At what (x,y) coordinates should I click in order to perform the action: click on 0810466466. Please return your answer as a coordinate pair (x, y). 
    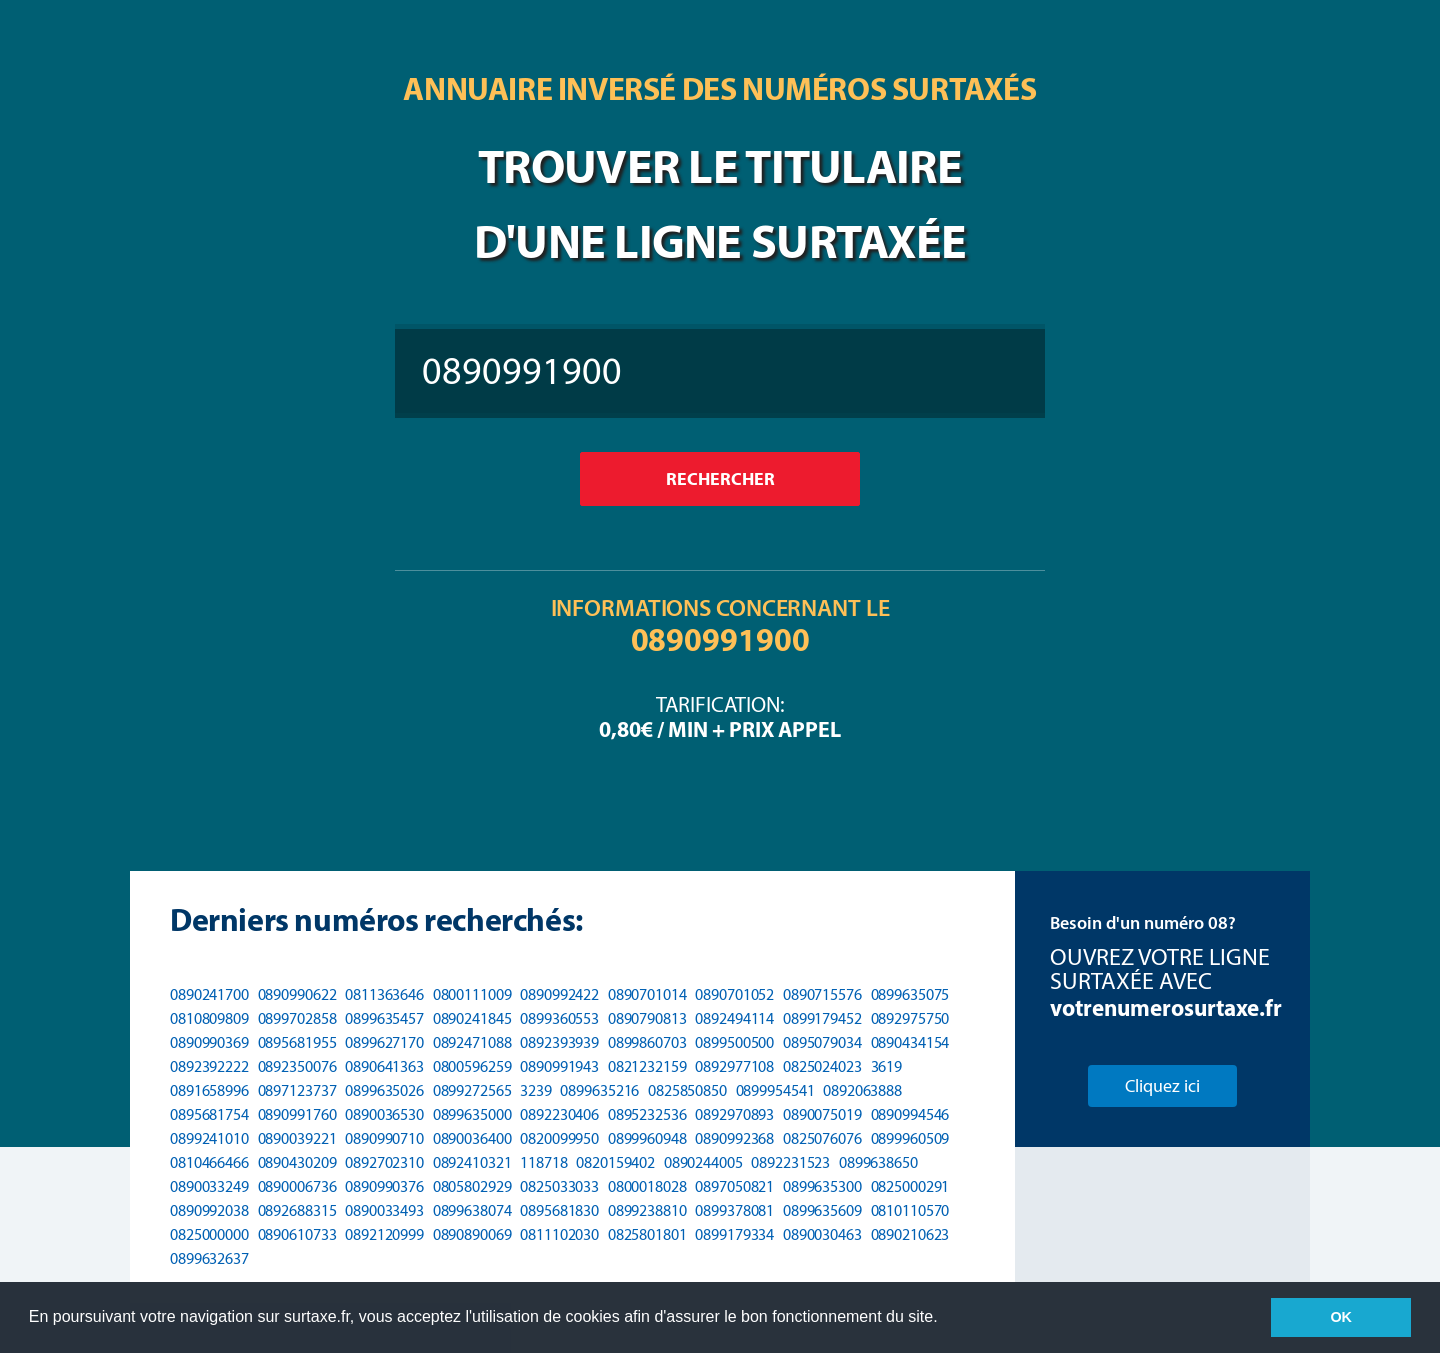
    Looking at the image, I should click on (209, 1162).